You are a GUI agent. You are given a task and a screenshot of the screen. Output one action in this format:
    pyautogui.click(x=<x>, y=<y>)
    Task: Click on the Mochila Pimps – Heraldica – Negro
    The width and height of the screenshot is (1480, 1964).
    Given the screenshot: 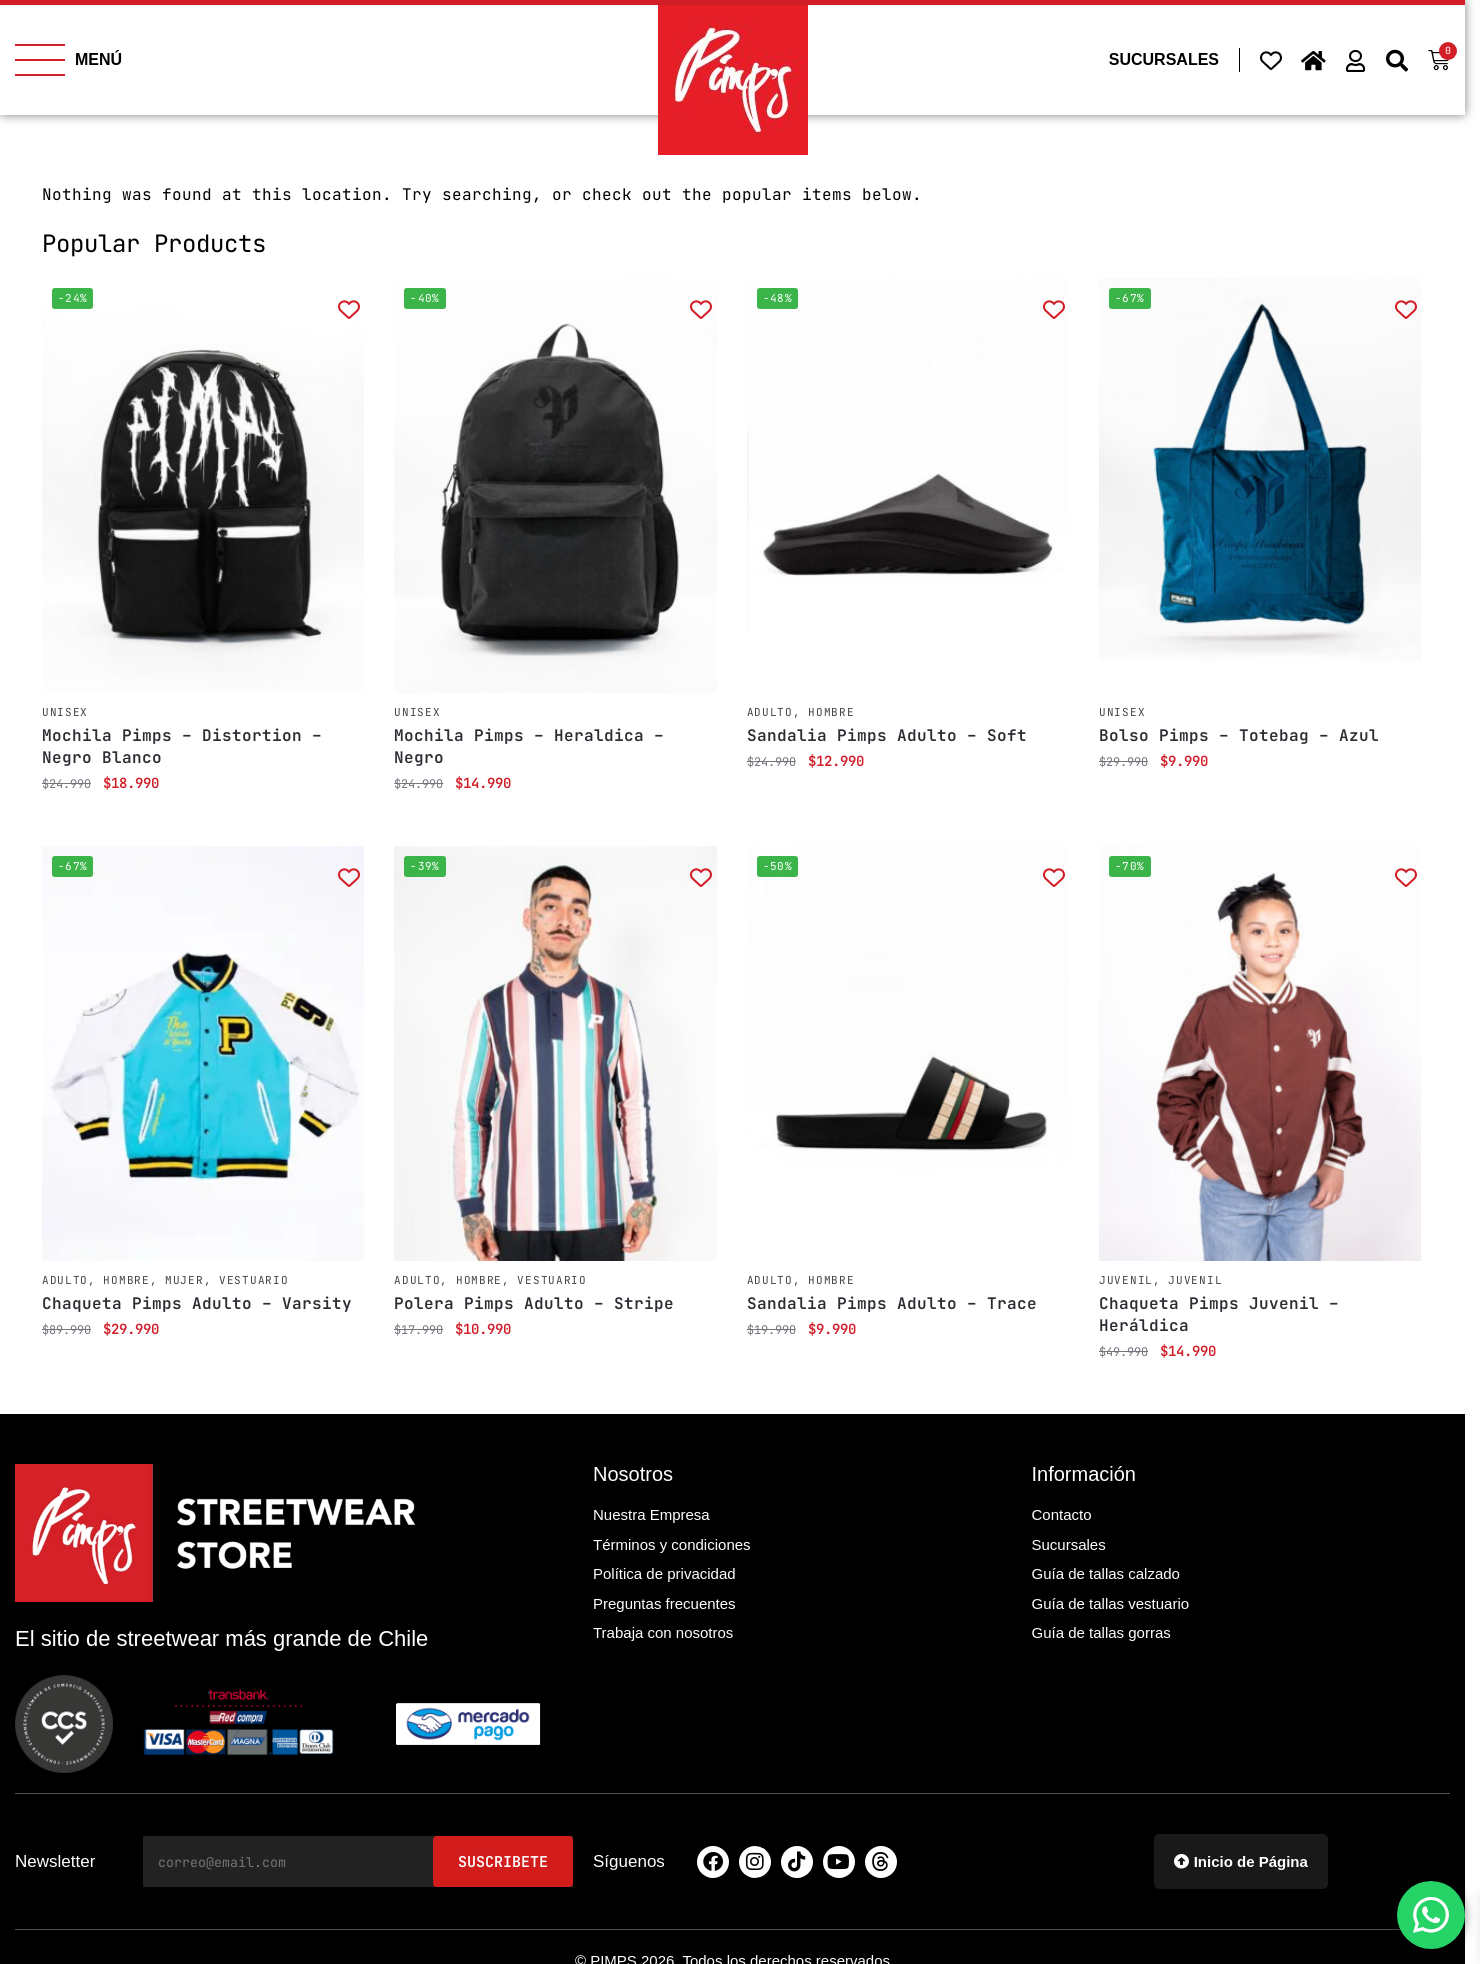 What is the action you would take?
    pyautogui.click(x=529, y=746)
    